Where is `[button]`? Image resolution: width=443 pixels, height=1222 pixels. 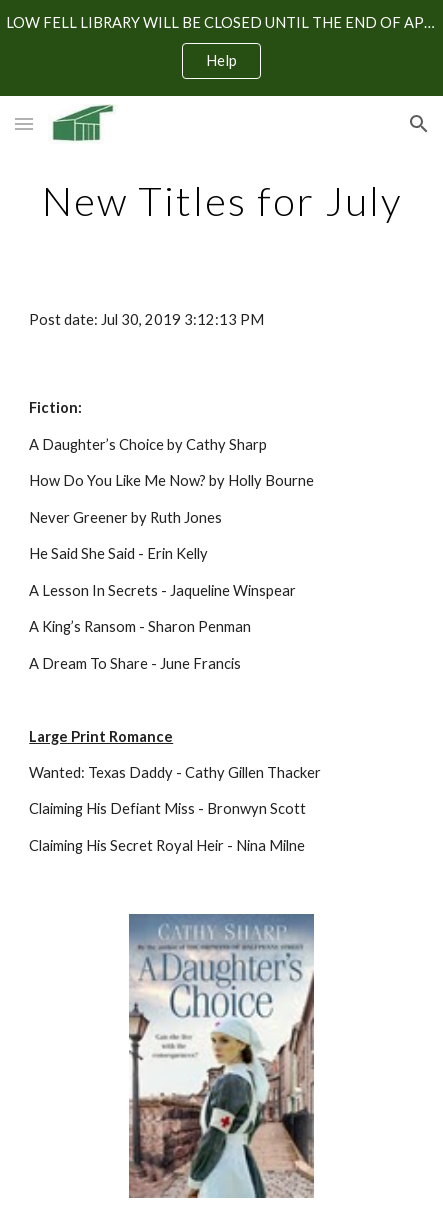 [button] is located at coordinates (24, 123).